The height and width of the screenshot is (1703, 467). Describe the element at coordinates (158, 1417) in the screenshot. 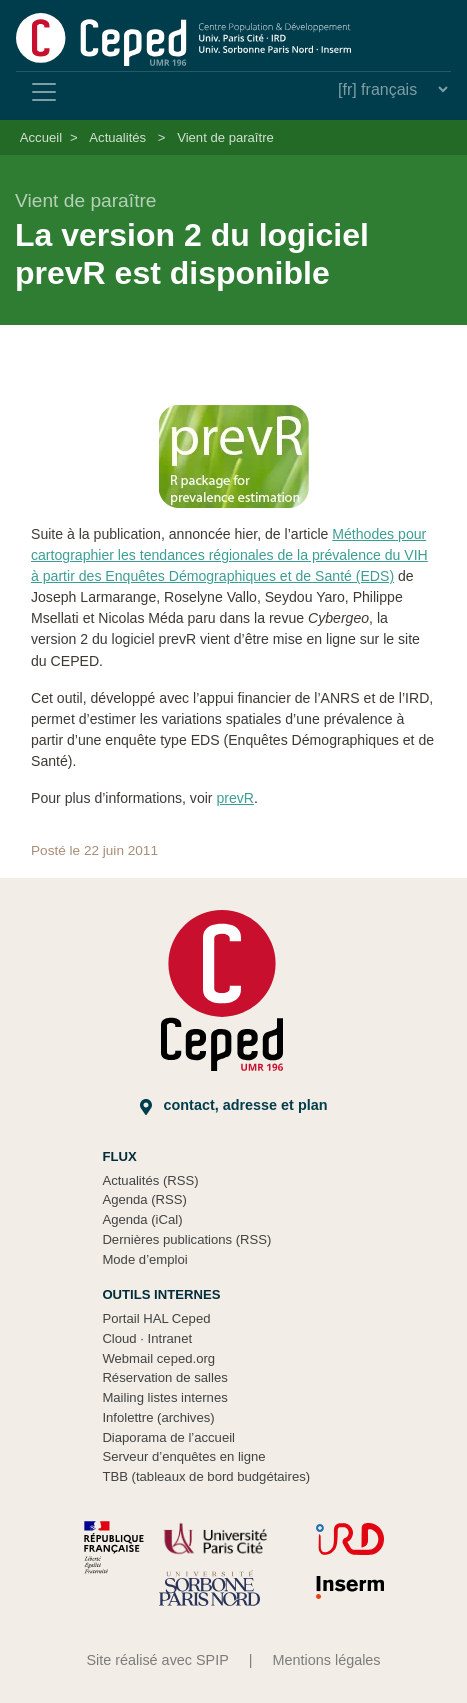

I see `Infolettre (archives)` at that location.